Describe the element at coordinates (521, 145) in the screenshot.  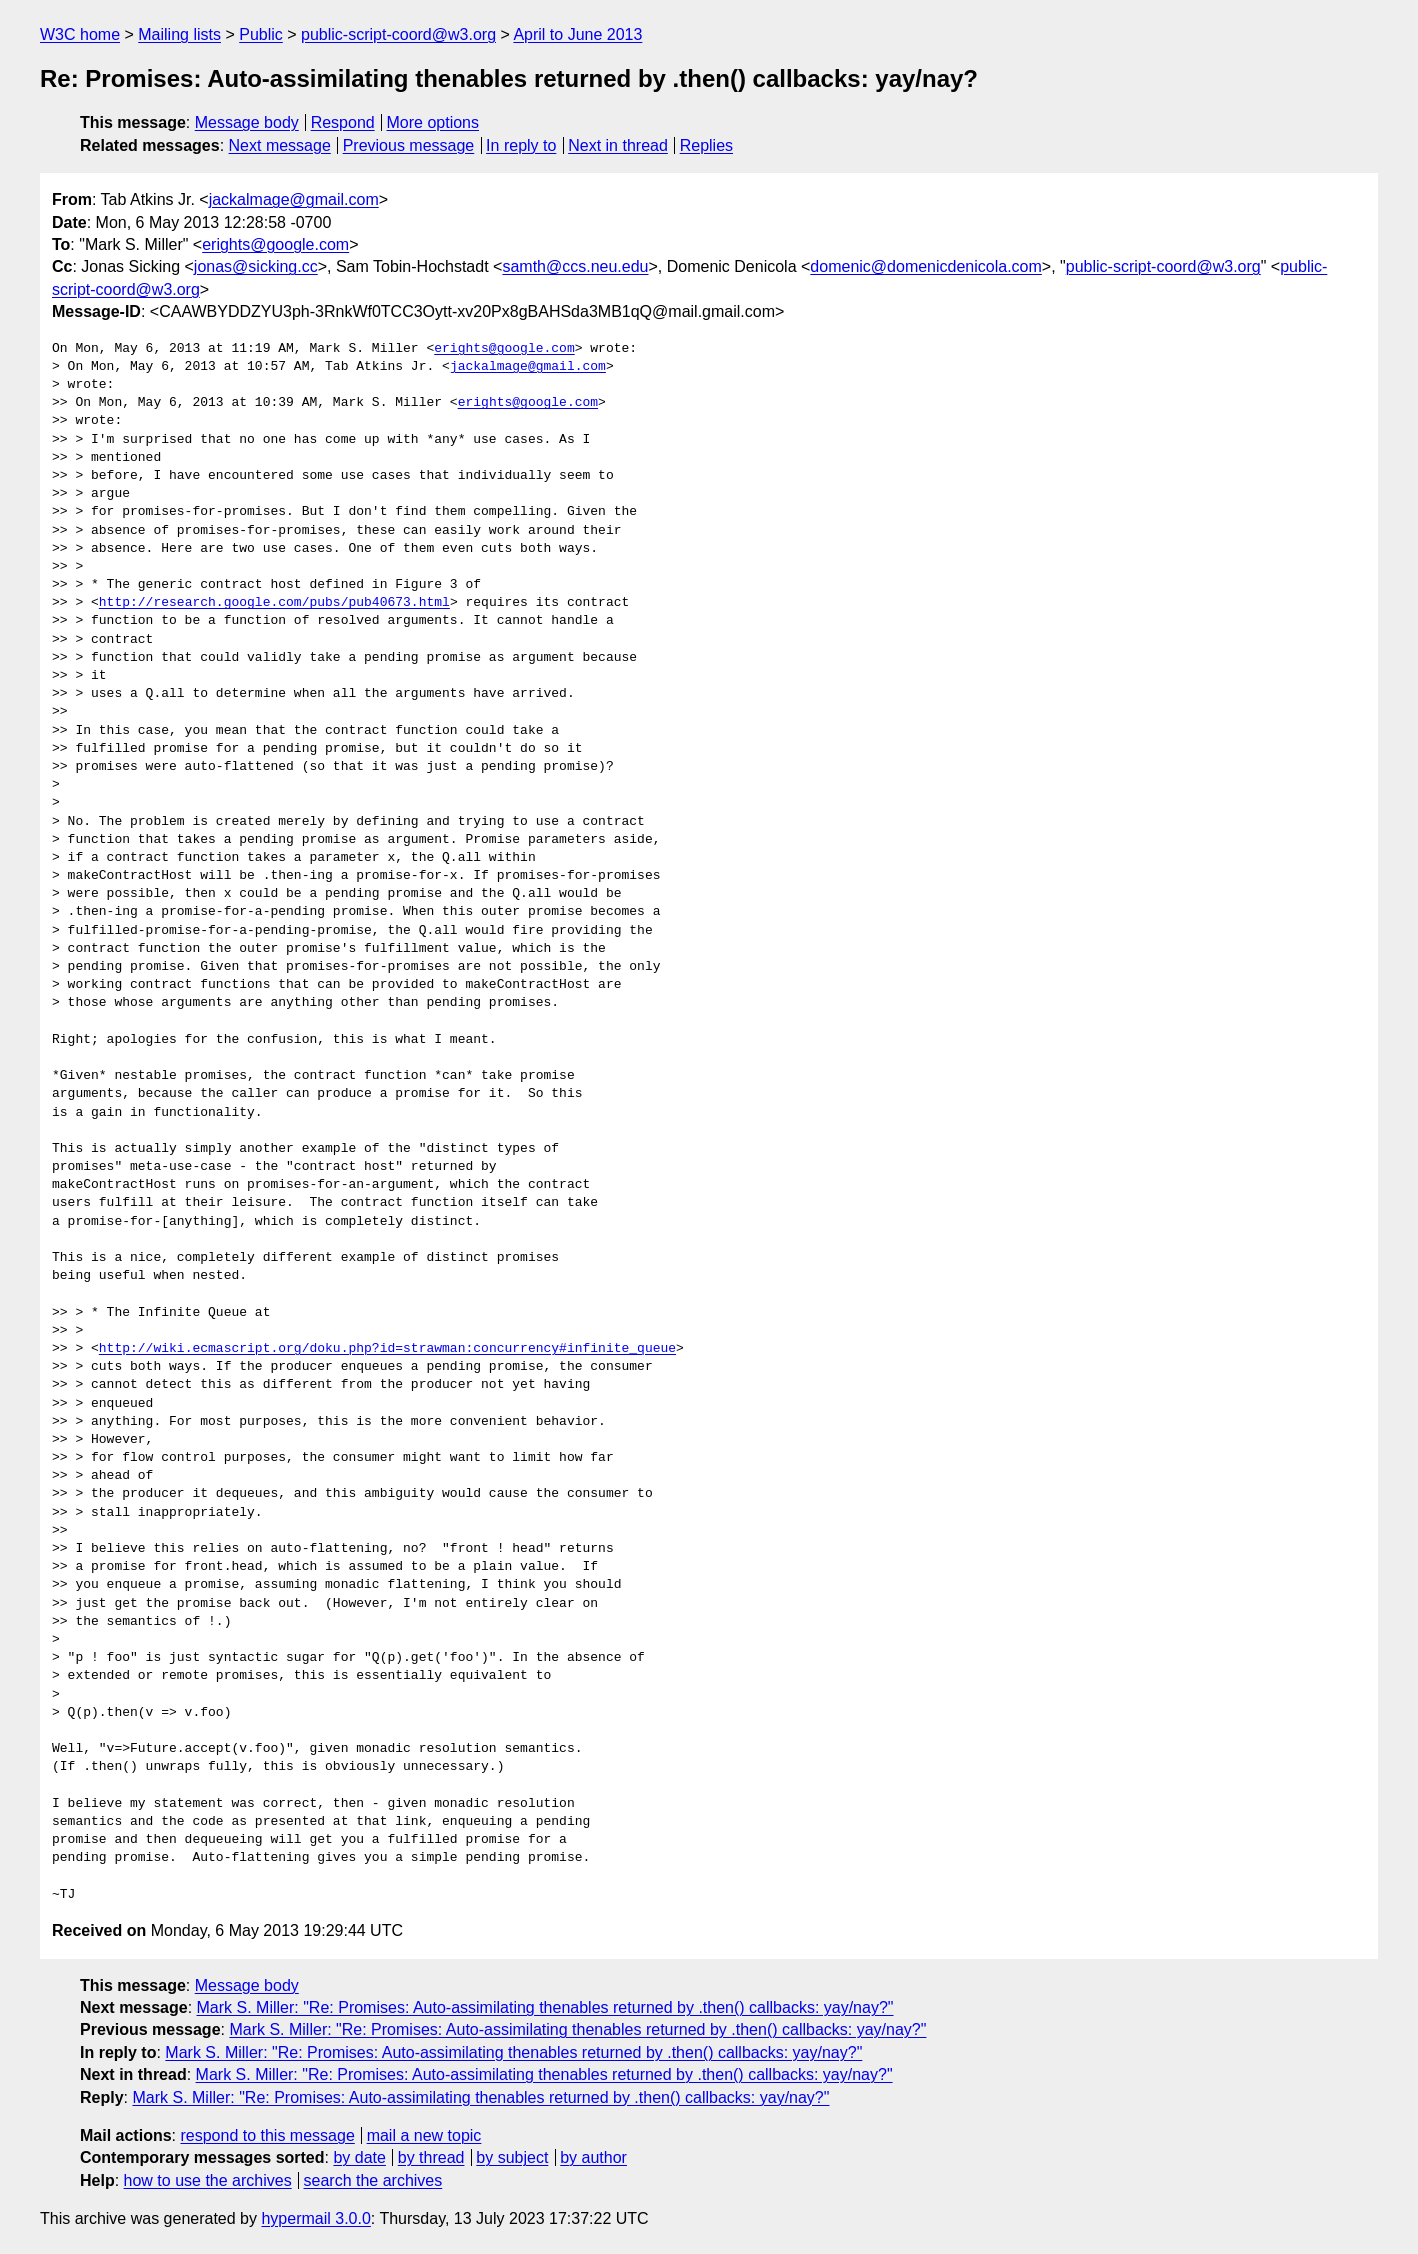
I see `In reply to` at that location.